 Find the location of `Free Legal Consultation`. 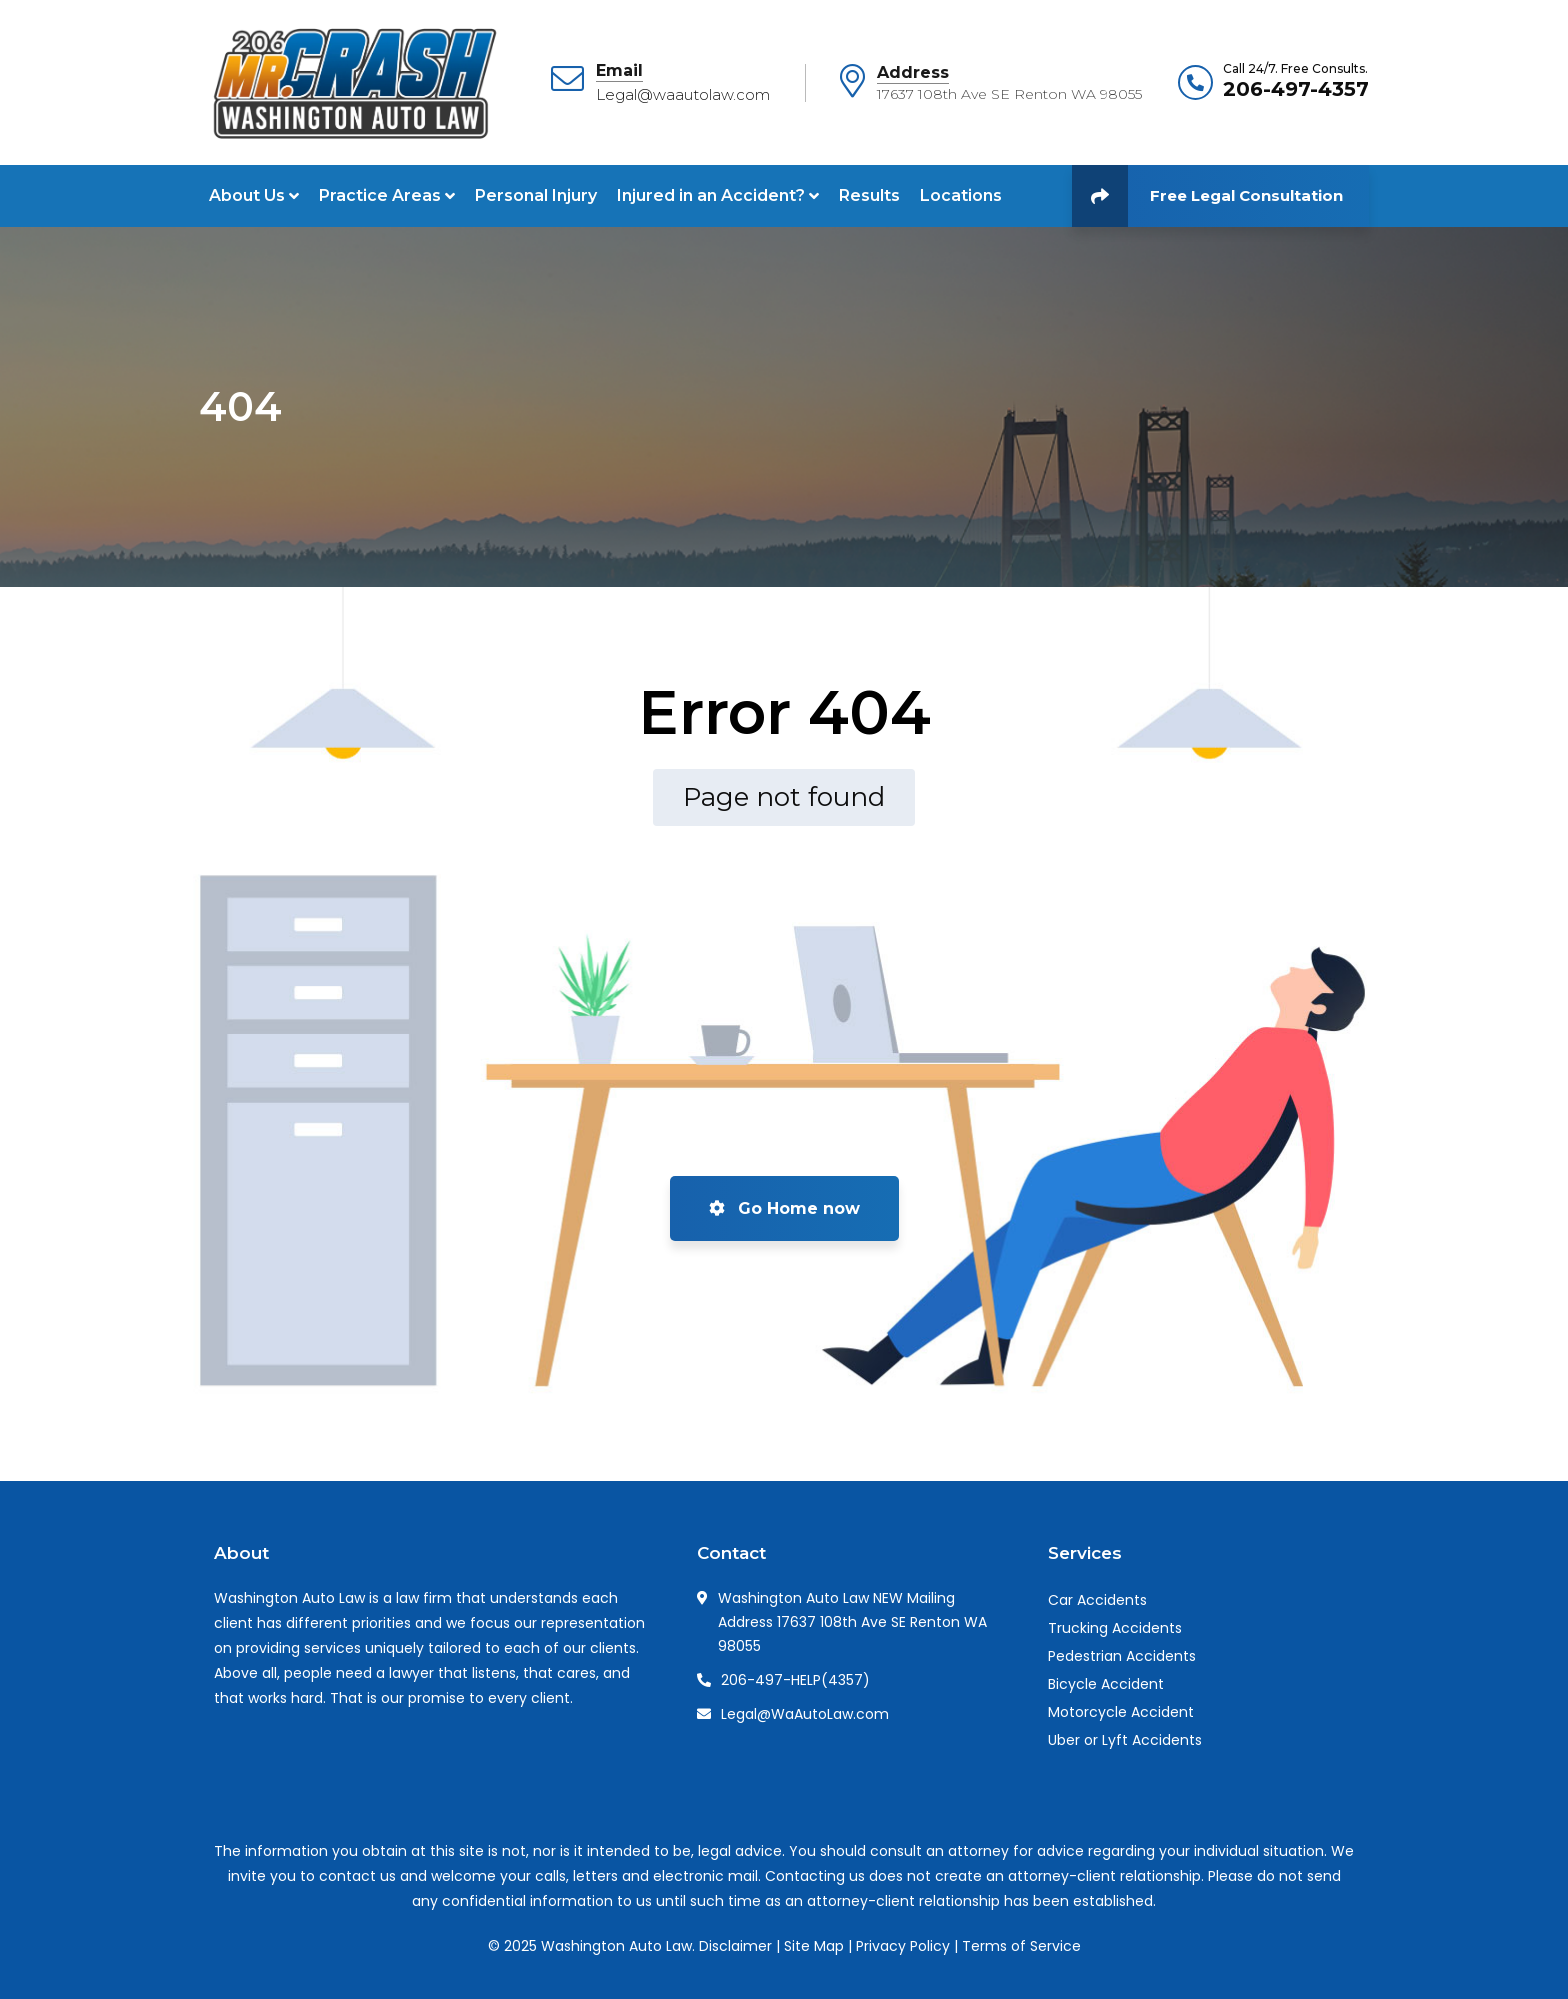

Free Legal Consultation is located at coordinates (1207, 196).